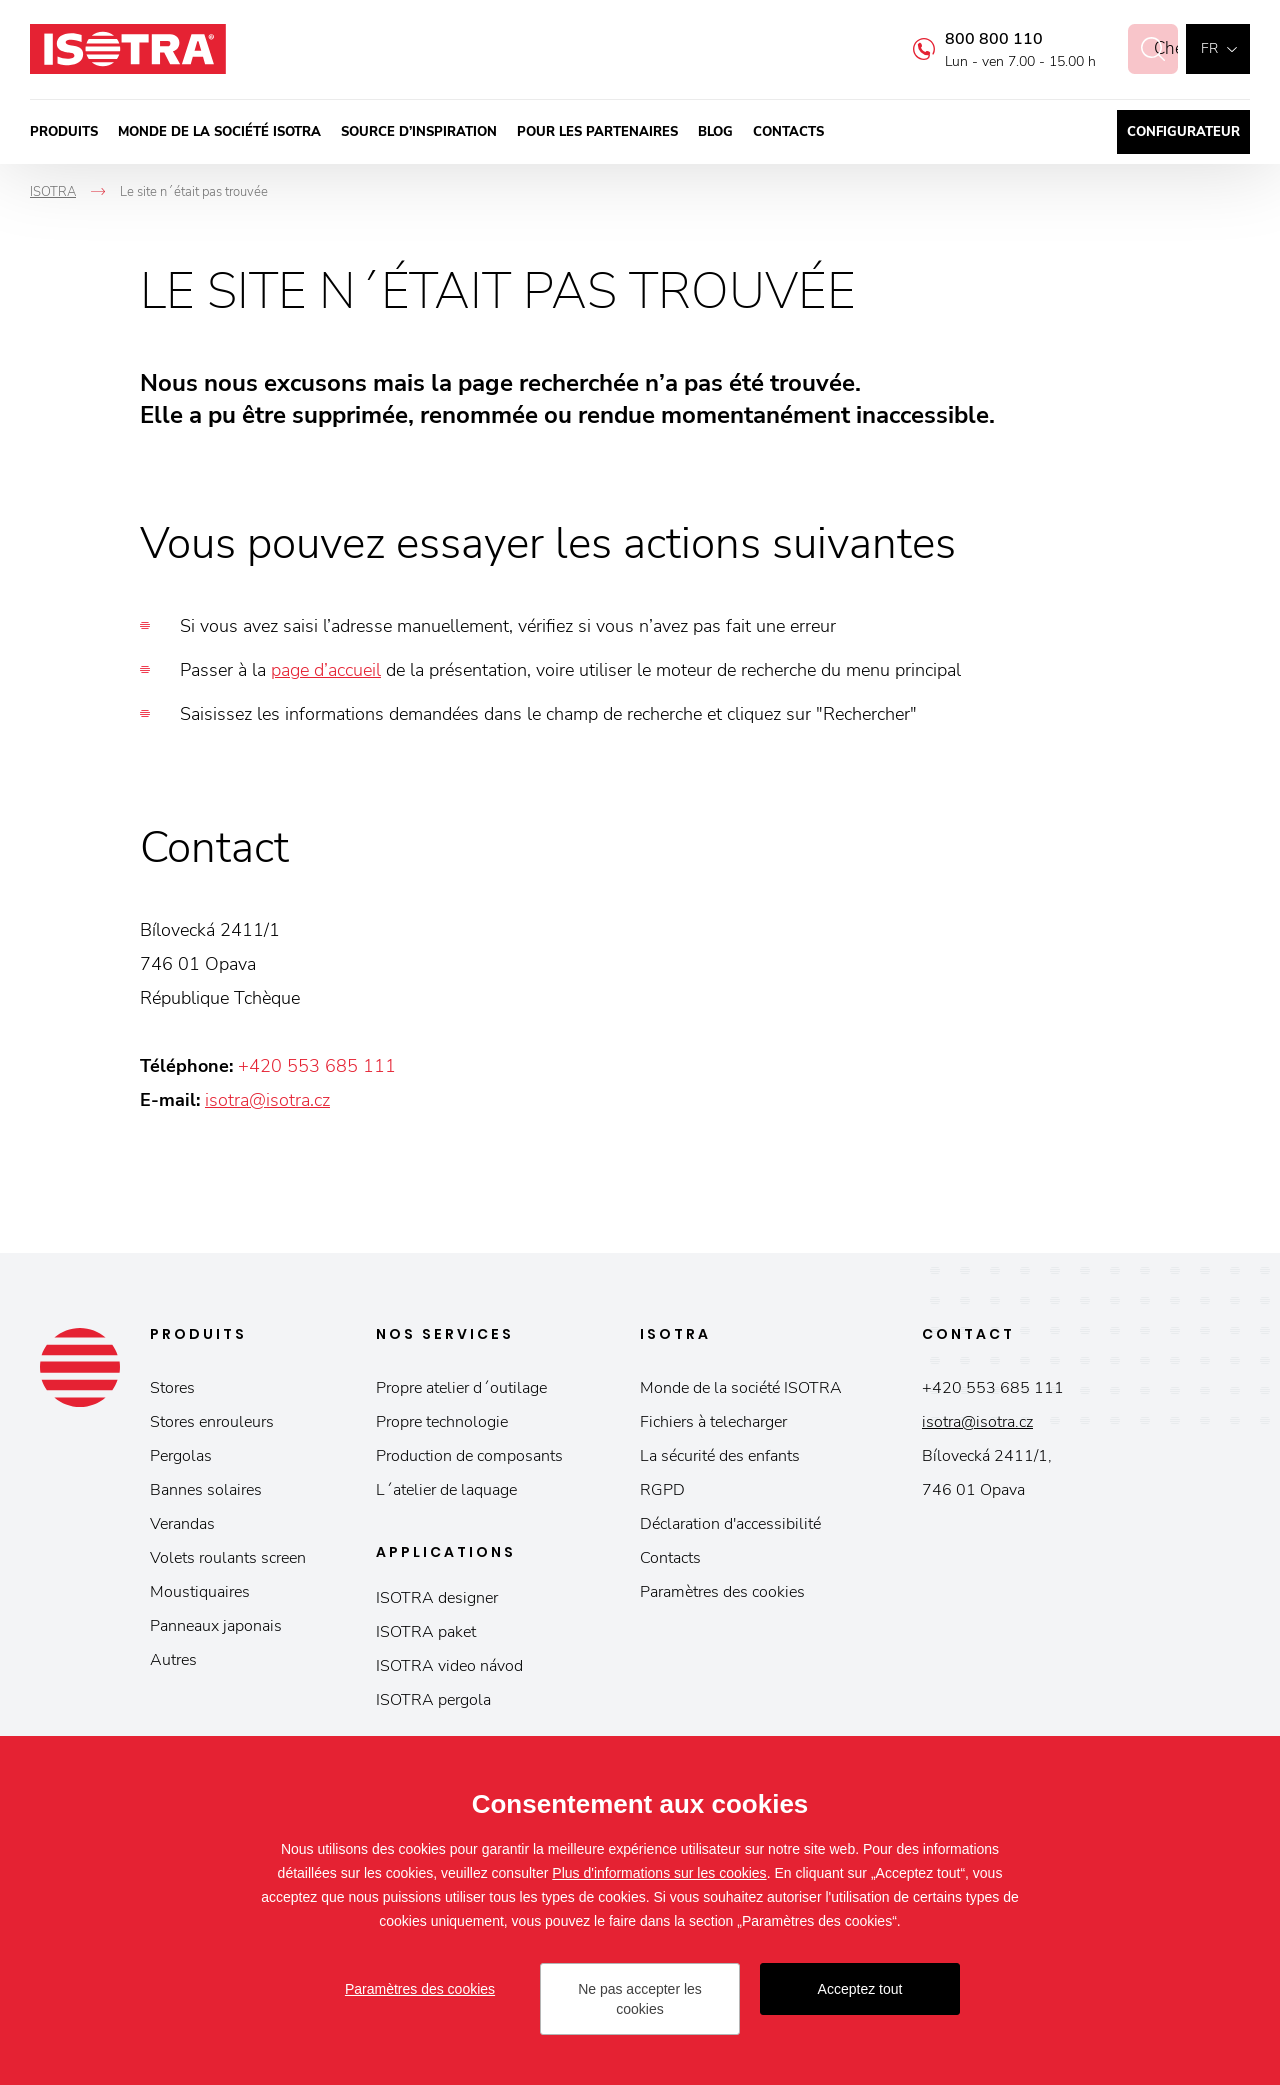 The height and width of the screenshot is (2085, 1280). What do you see at coordinates (461, 1388) in the screenshot?
I see `Propre atelier d´outilage` at bounding box center [461, 1388].